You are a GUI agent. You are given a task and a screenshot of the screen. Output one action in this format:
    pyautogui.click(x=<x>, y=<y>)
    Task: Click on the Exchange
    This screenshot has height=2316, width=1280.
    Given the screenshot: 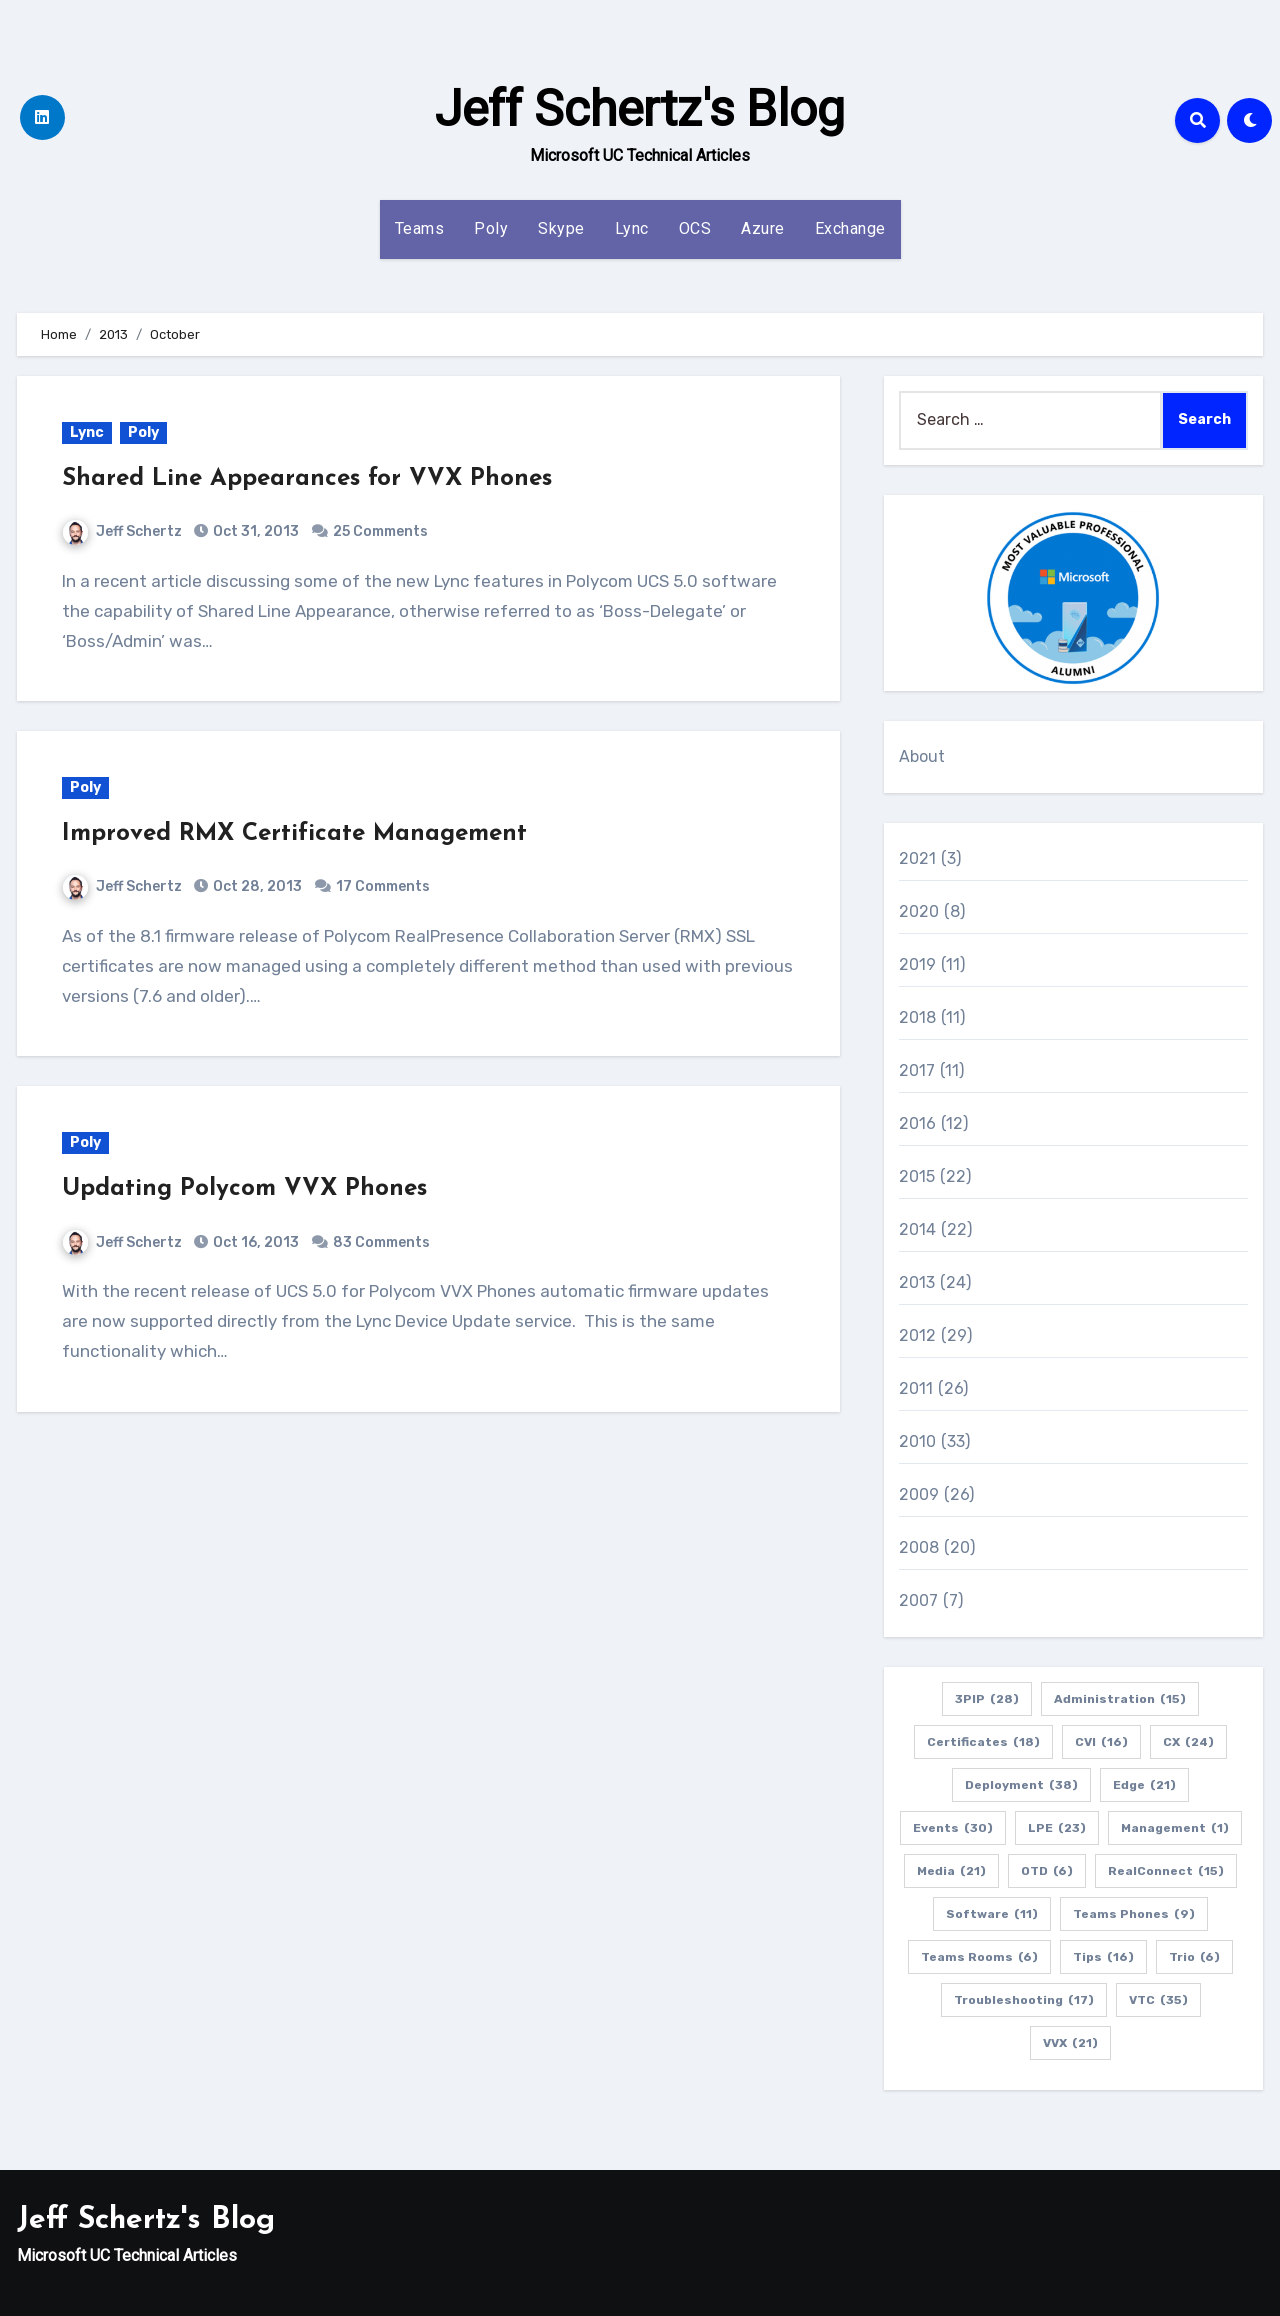 What is the action you would take?
    pyautogui.click(x=850, y=228)
    